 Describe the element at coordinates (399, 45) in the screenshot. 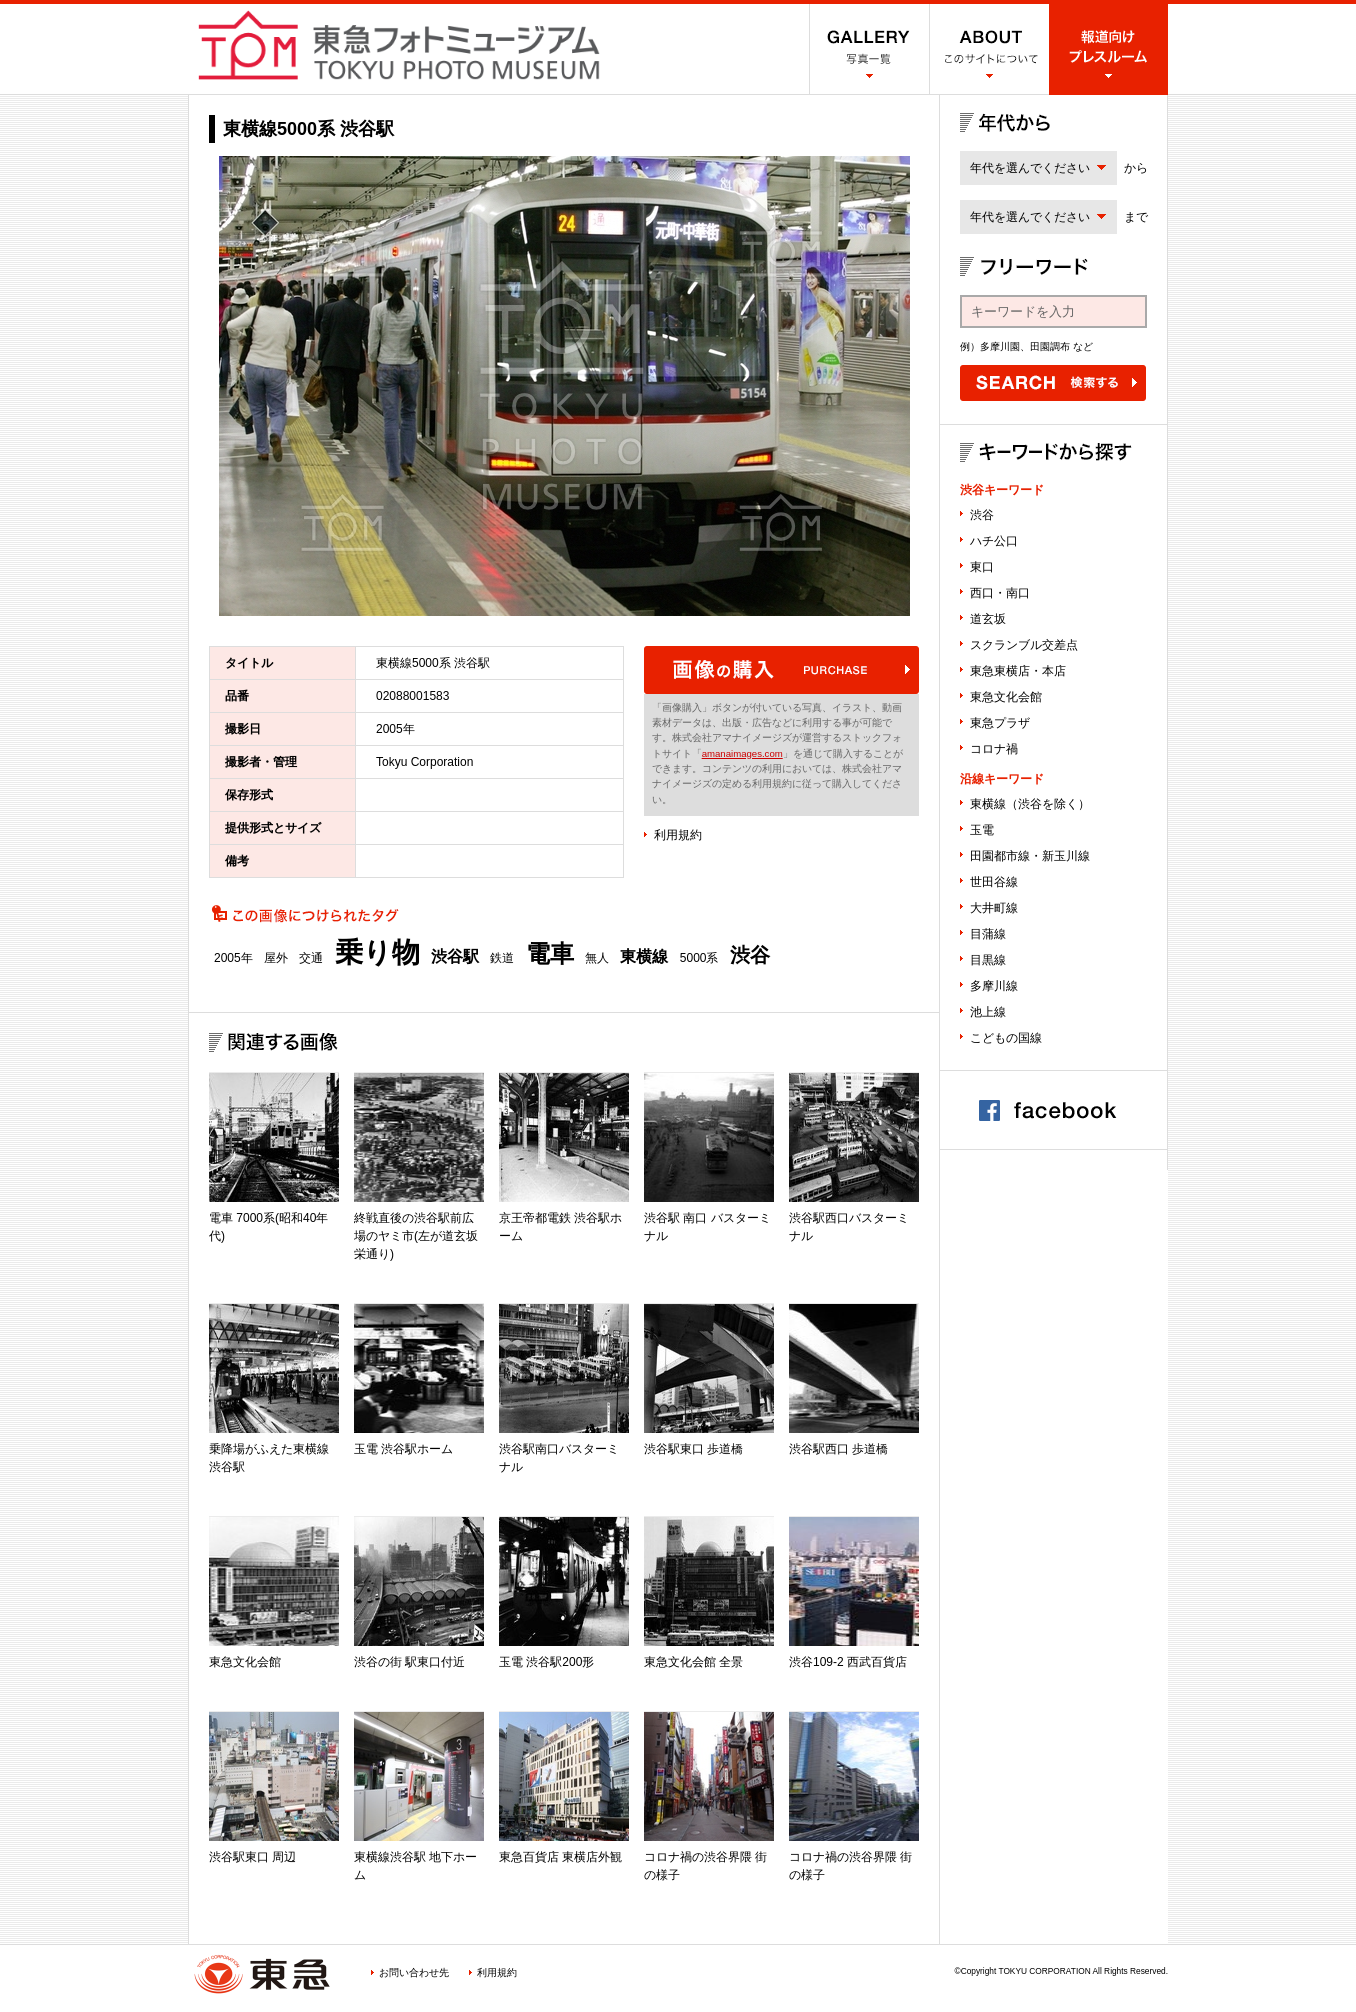

I see `渋谷フォトミュージアム SHIBUYA PHOTO MUSEUM` at that location.